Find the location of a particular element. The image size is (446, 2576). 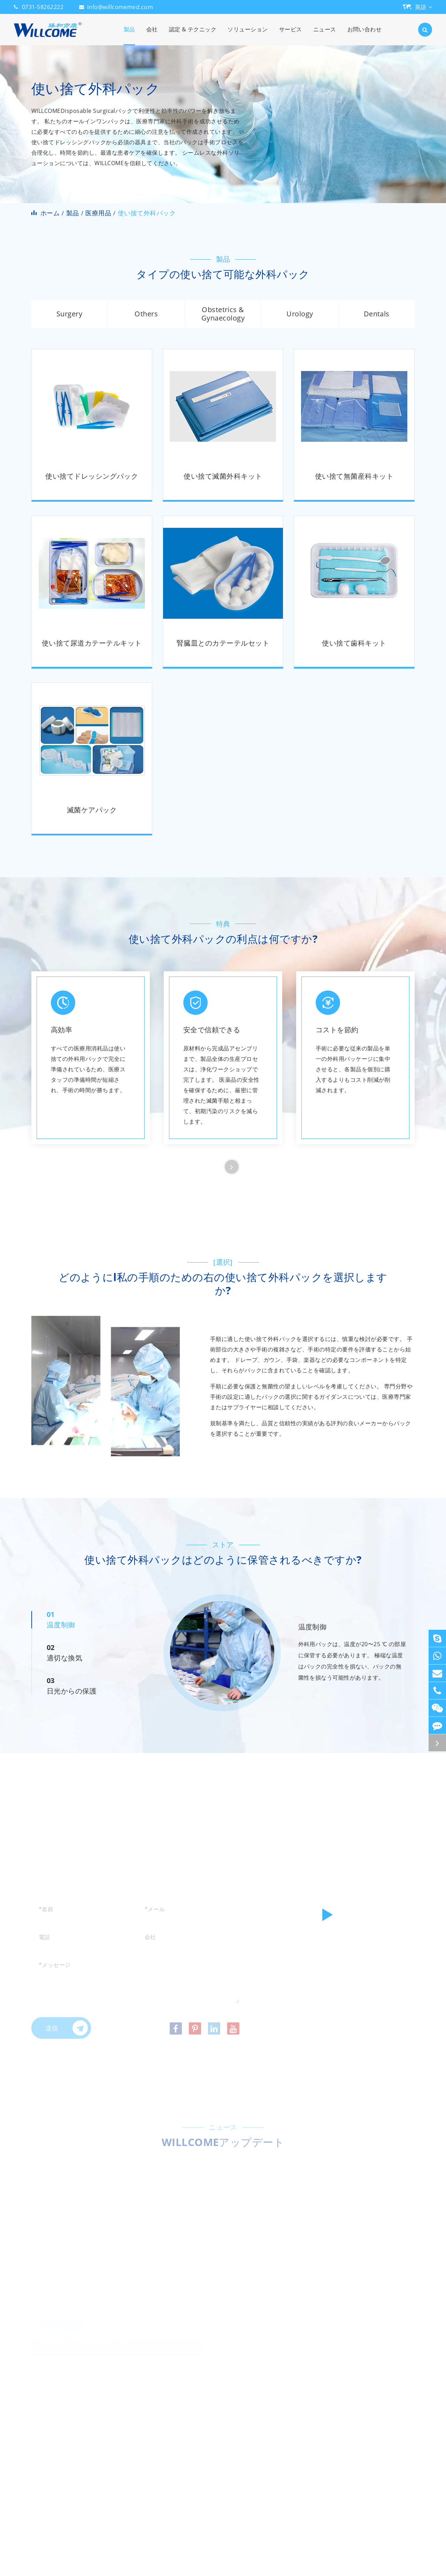

ニュース is located at coordinates (324, 35).